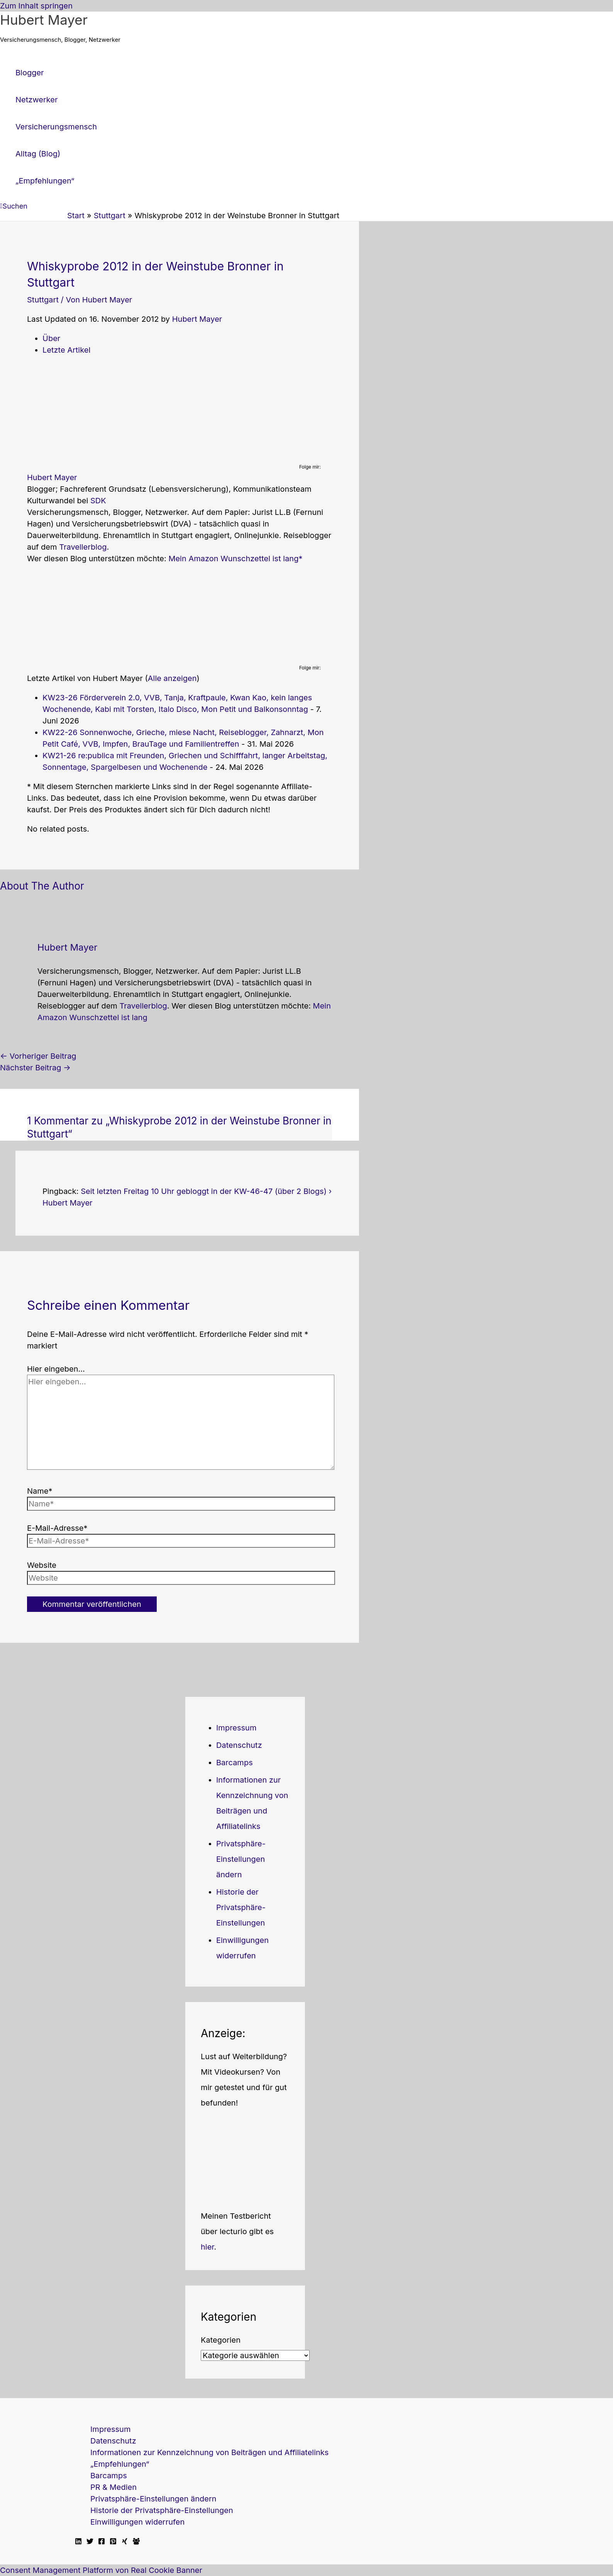 The image size is (613, 2576). What do you see at coordinates (124, 2542) in the screenshot?
I see `[Xing]` at bounding box center [124, 2542].